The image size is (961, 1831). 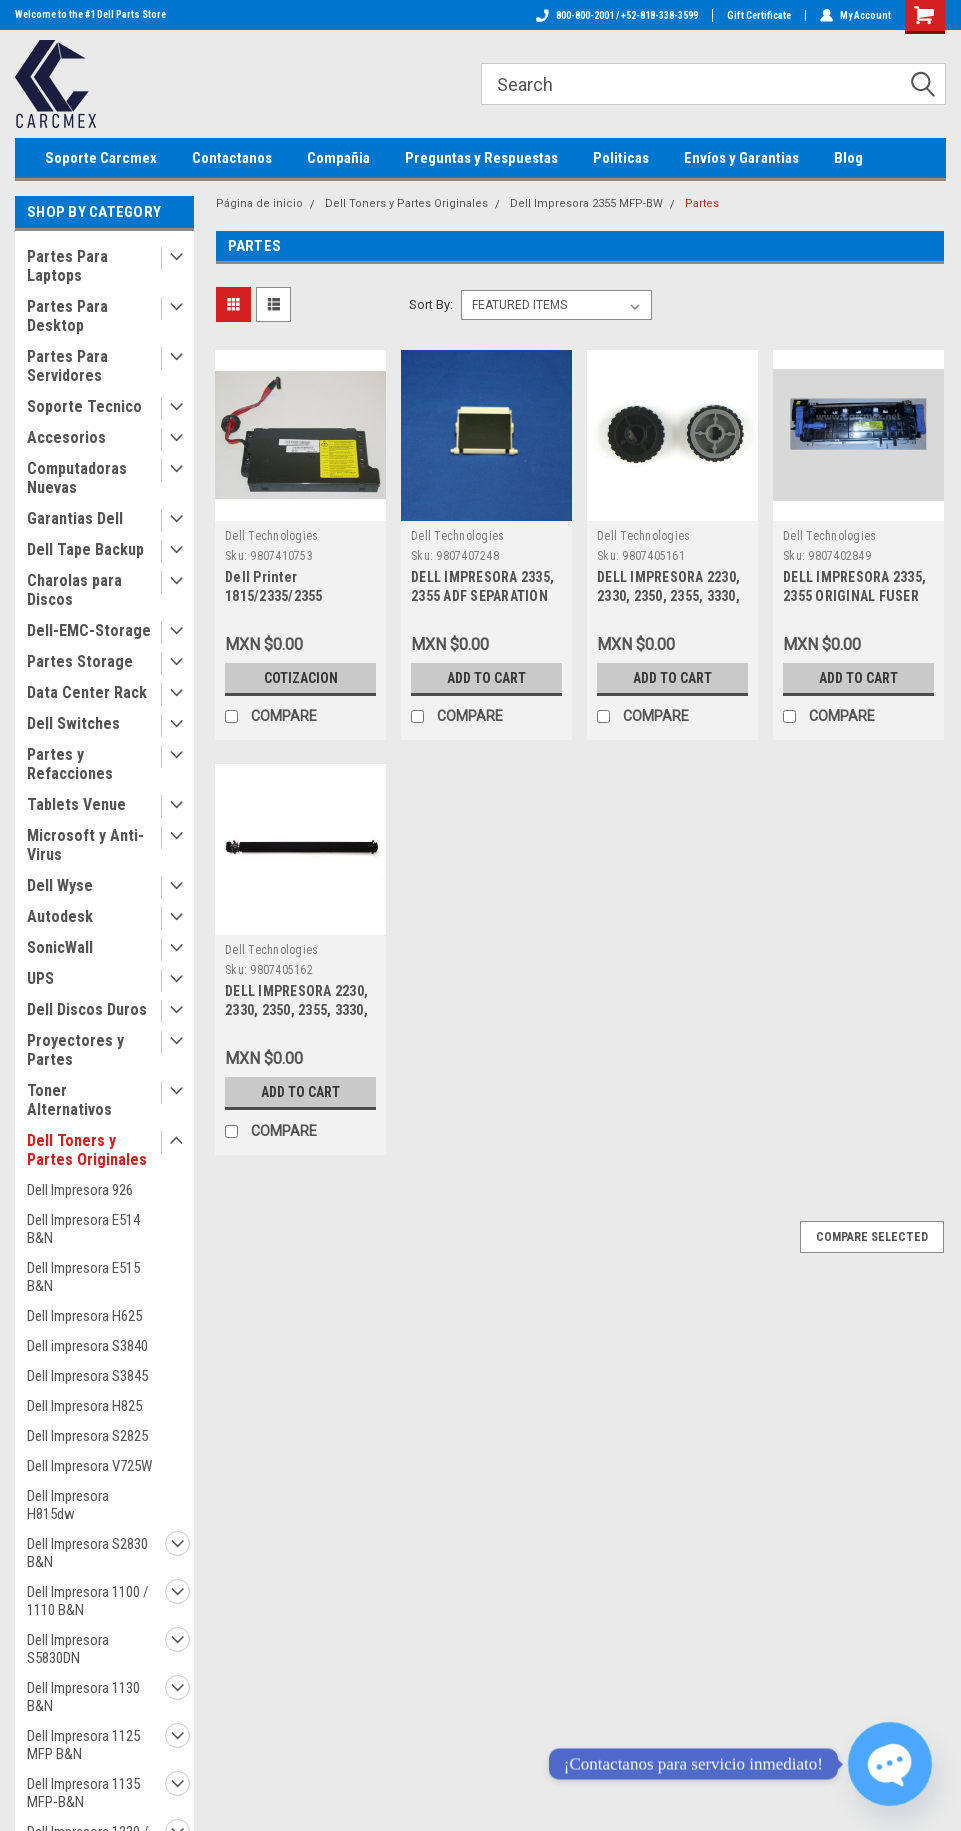 I want to click on Charolas para Discos, so click(x=74, y=590).